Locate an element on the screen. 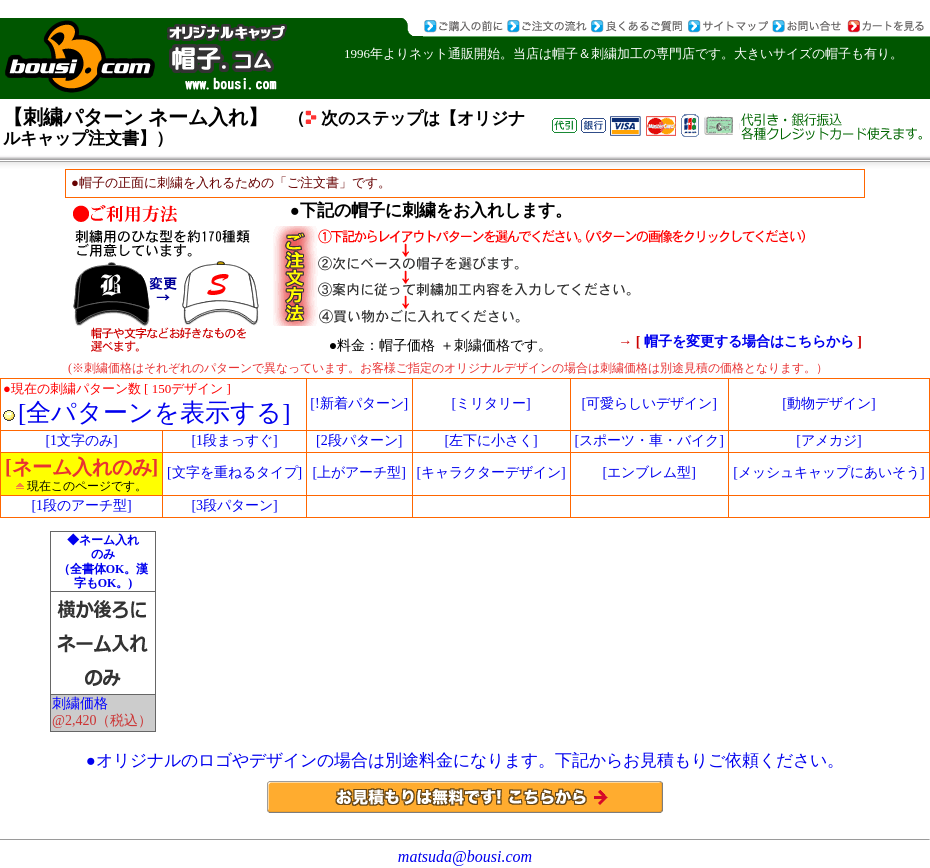  [3段パターン] is located at coordinates (234, 505).